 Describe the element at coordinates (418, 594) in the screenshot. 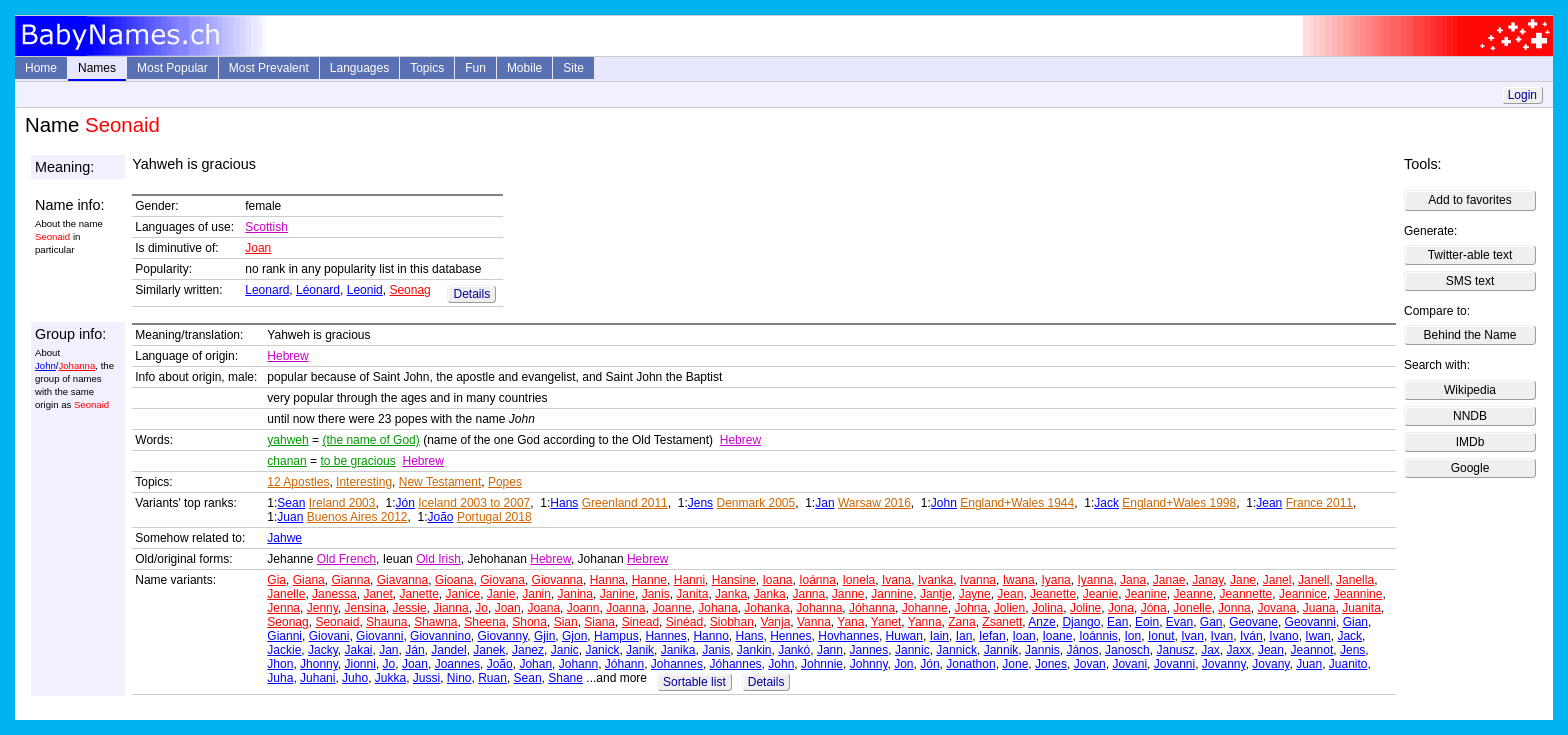

I see `Janette` at that location.